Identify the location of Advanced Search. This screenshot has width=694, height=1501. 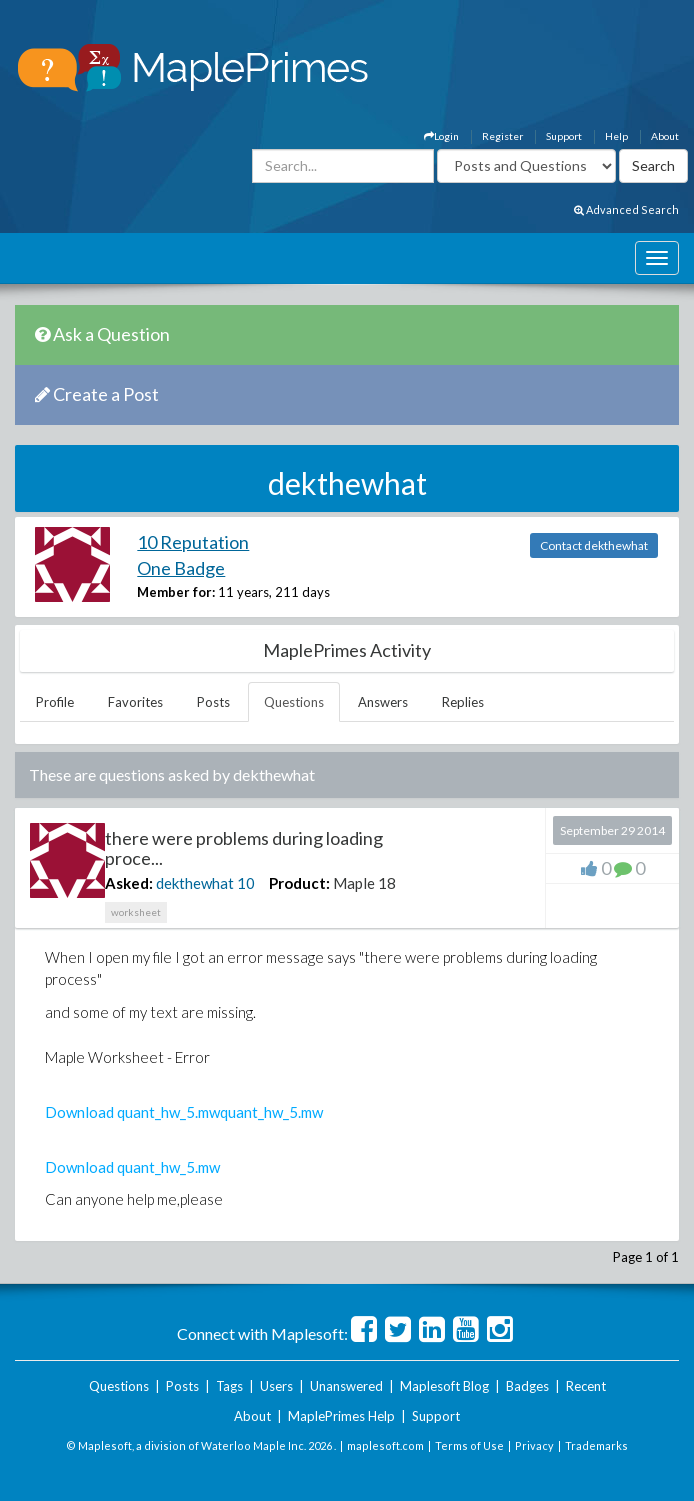
(626, 209).